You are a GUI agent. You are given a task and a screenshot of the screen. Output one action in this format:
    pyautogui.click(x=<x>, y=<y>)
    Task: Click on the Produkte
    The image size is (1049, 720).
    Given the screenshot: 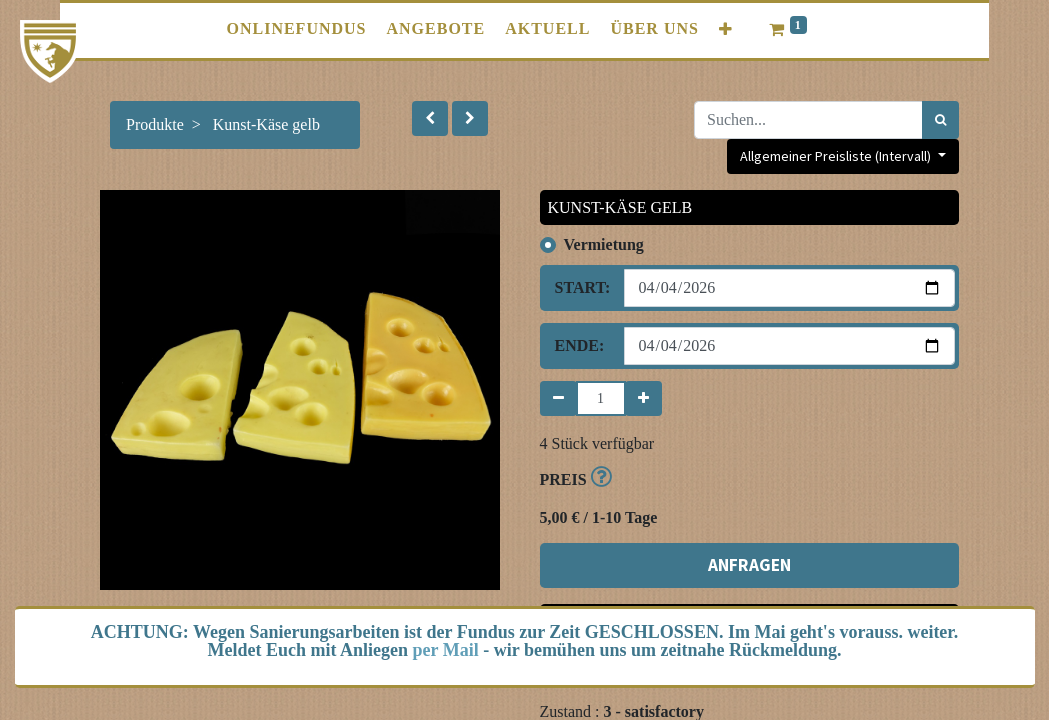 What is the action you would take?
    pyautogui.click(x=155, y=124)
    